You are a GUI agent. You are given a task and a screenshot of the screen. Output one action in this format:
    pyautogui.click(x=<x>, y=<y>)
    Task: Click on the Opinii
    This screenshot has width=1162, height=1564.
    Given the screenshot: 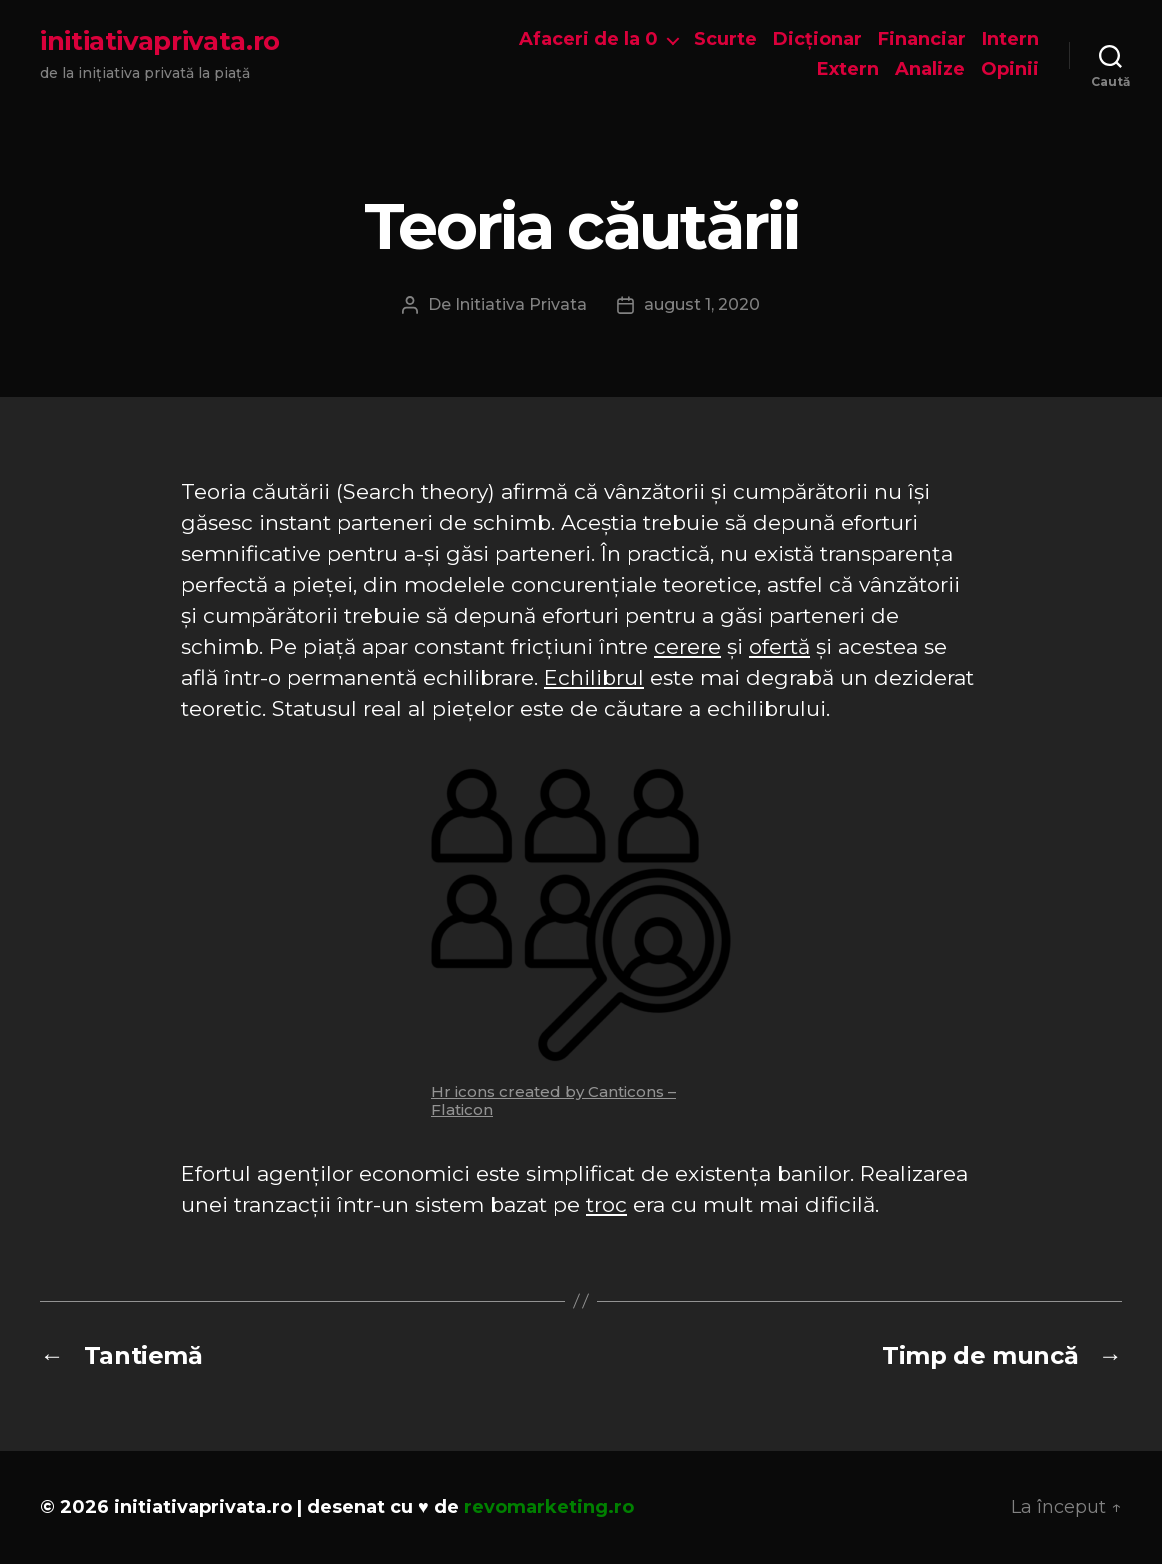 What is the action you would take?
    pyautogui.click(x=1010, y=69)
    